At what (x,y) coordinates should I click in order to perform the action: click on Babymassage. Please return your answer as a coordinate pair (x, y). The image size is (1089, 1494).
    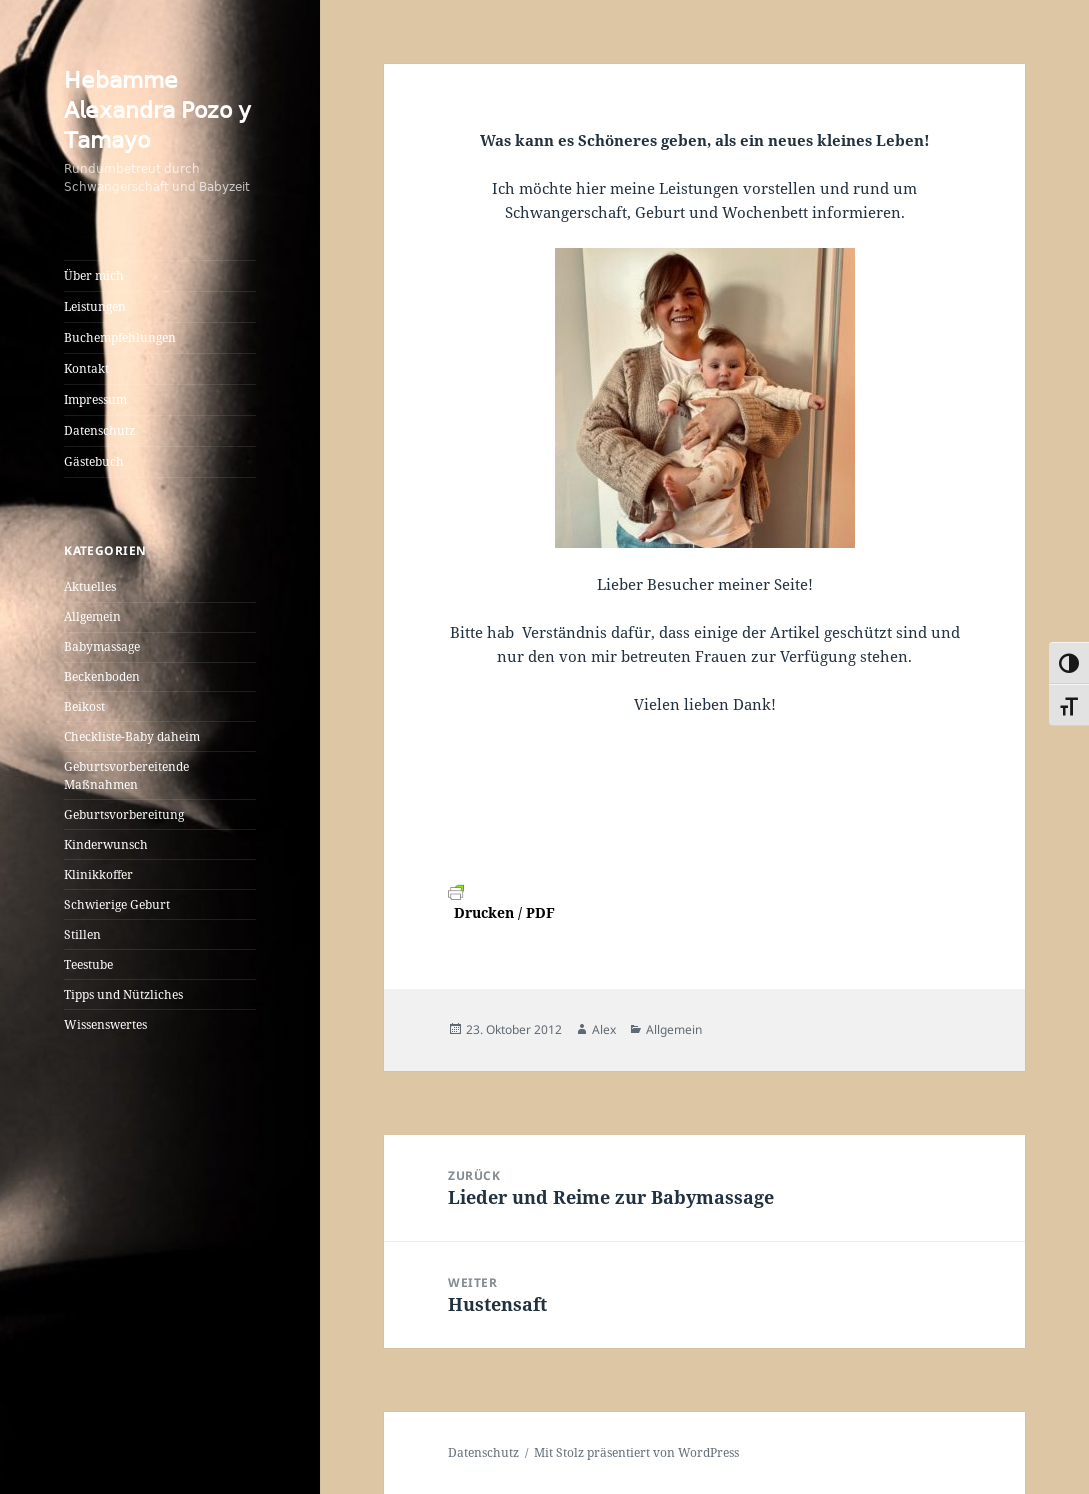
    Looking at the image, I should click on (102, 646).